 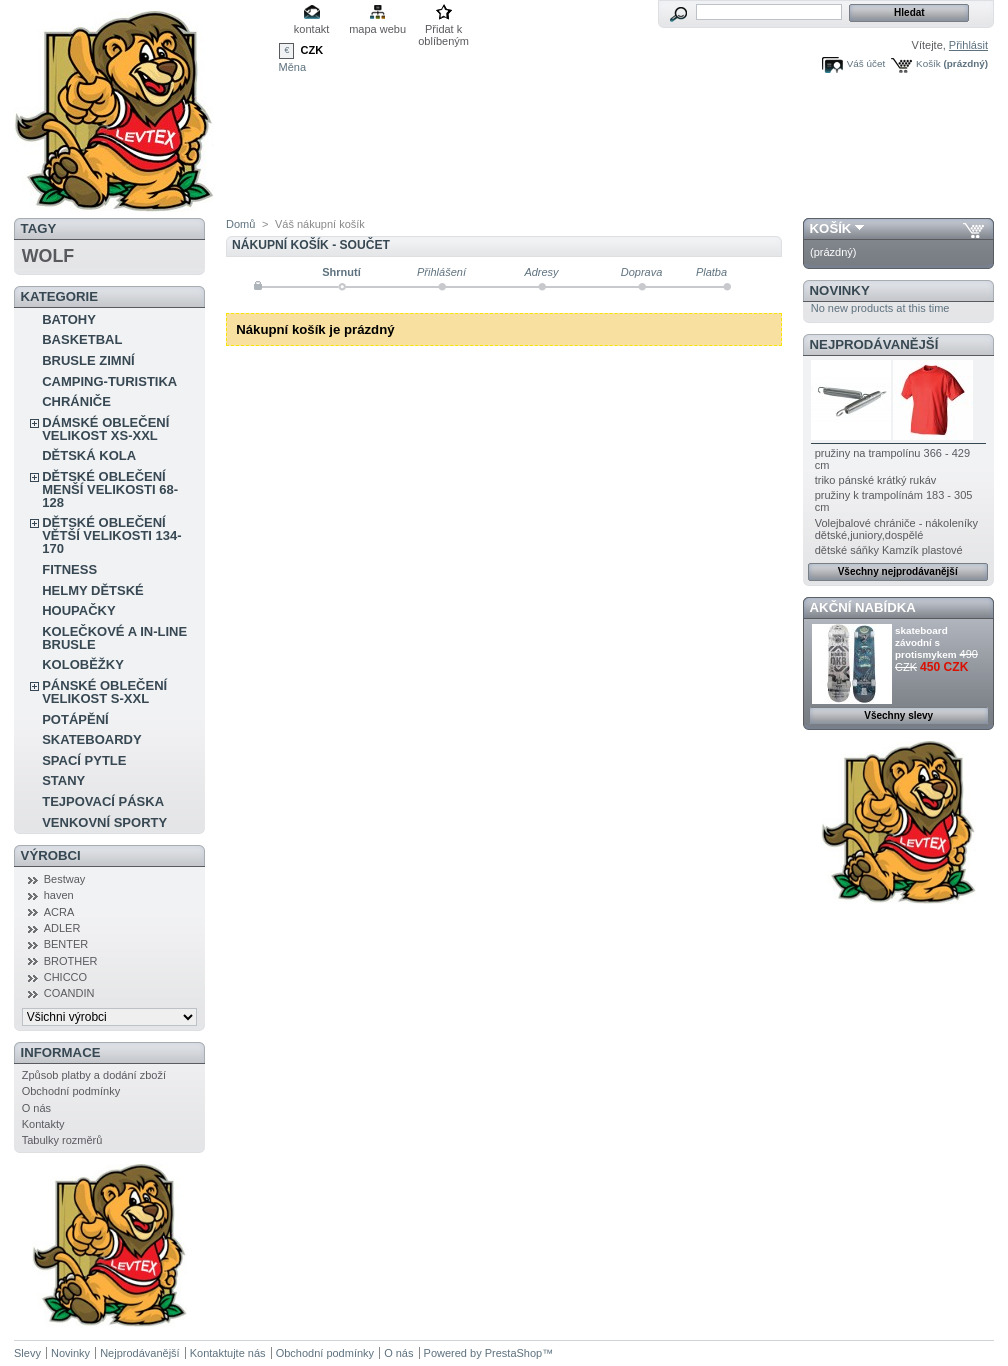 I want to click on Novinky, so click(x=840, y=290).